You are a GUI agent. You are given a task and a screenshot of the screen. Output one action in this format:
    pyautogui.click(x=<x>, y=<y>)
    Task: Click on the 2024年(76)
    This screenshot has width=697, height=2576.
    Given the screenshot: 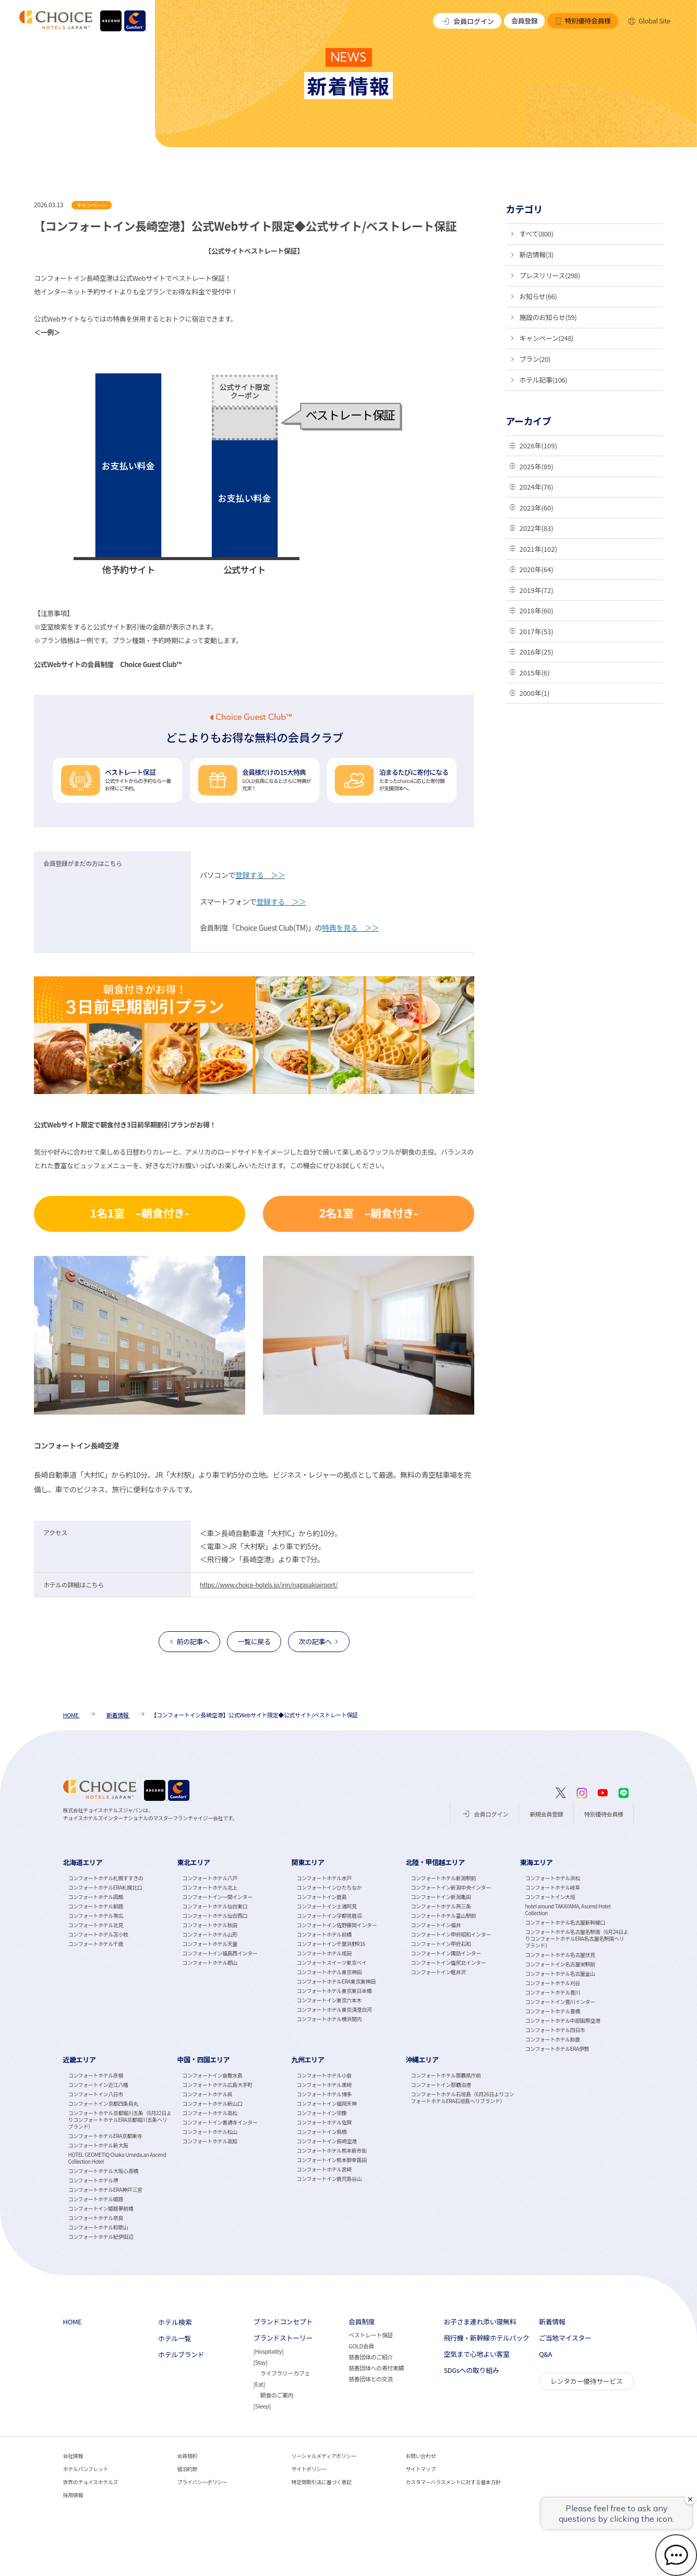 What is the action you would take?
    pyautogui.click(x=537, y=487)
    